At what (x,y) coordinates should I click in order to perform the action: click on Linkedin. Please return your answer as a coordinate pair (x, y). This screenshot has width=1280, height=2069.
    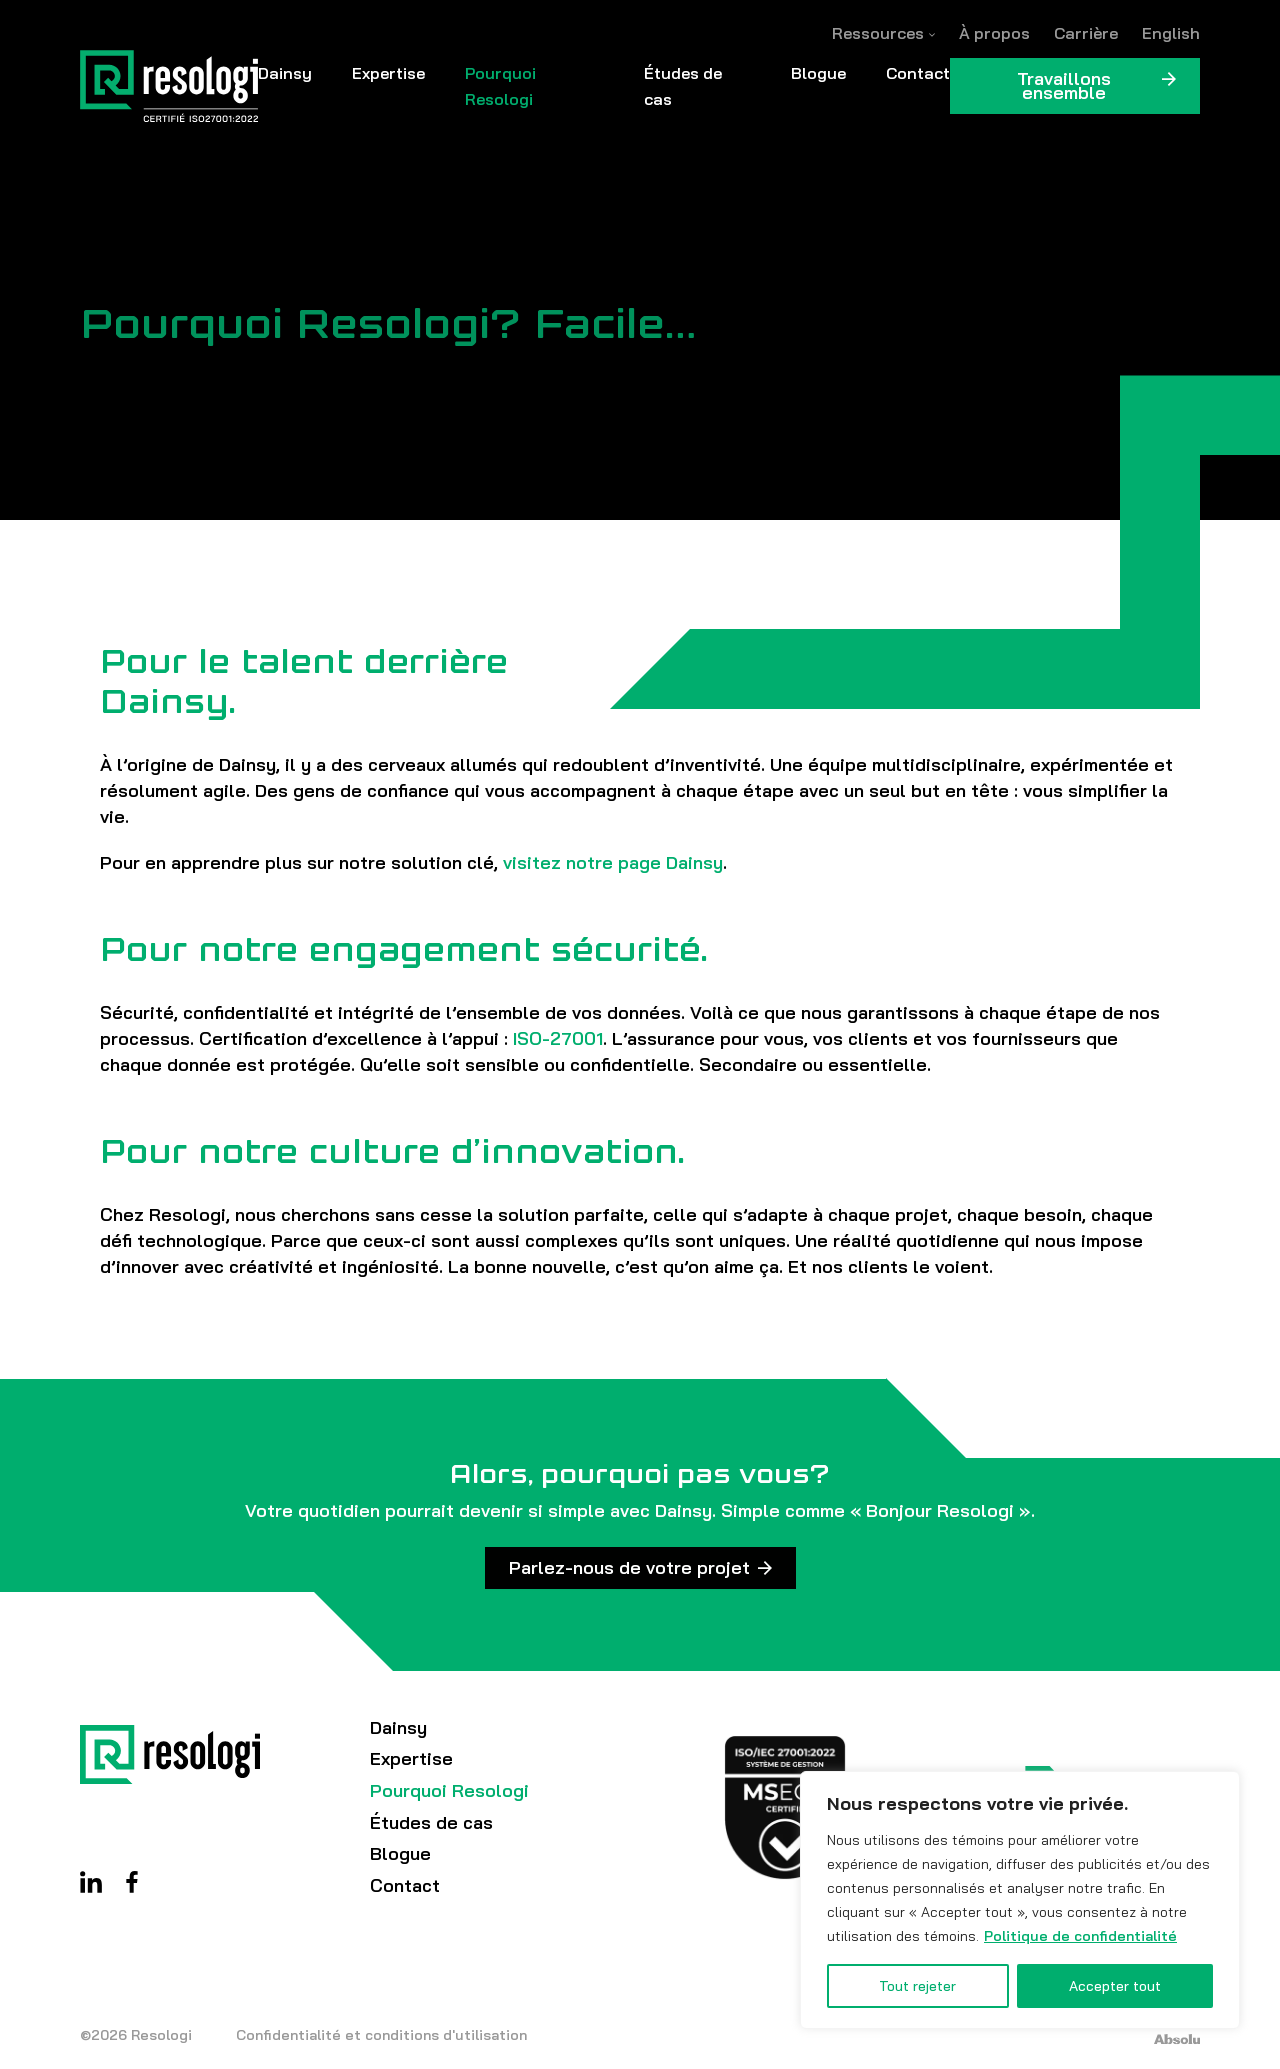
    Looking at the image, I should click on (91, 1882).